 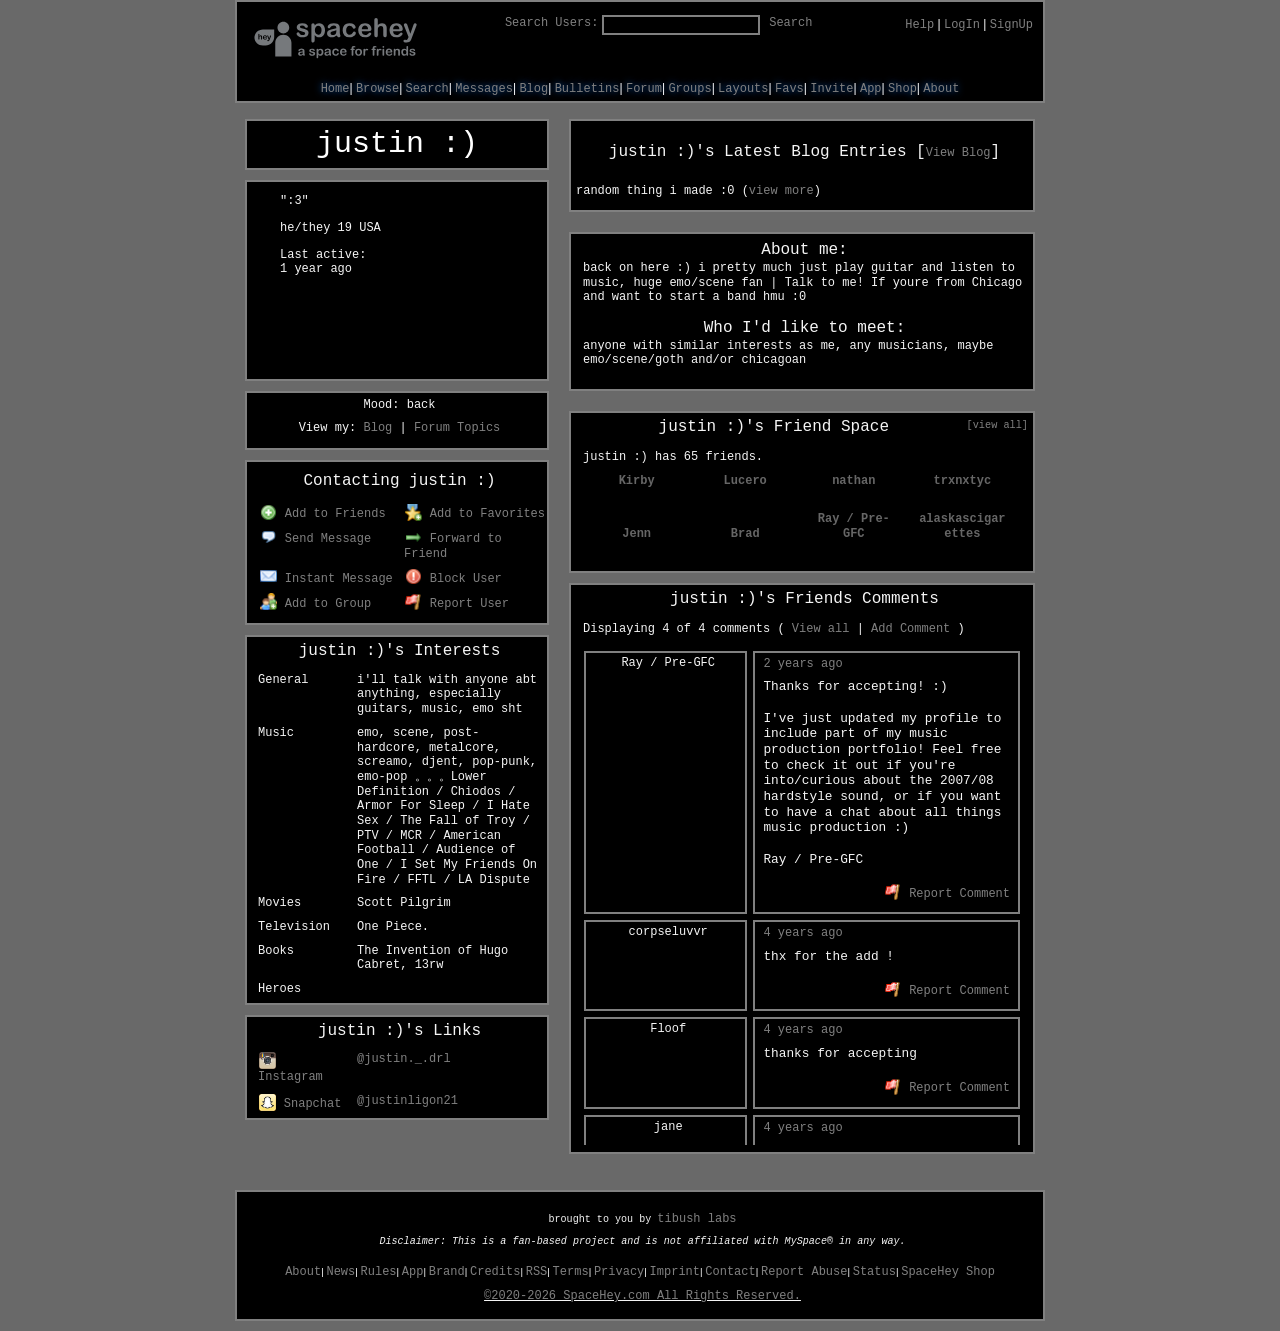 What do you see at coordinates (379, 1272) in the screenshot?
I see `Rules` at bounding box center [379, 1272].